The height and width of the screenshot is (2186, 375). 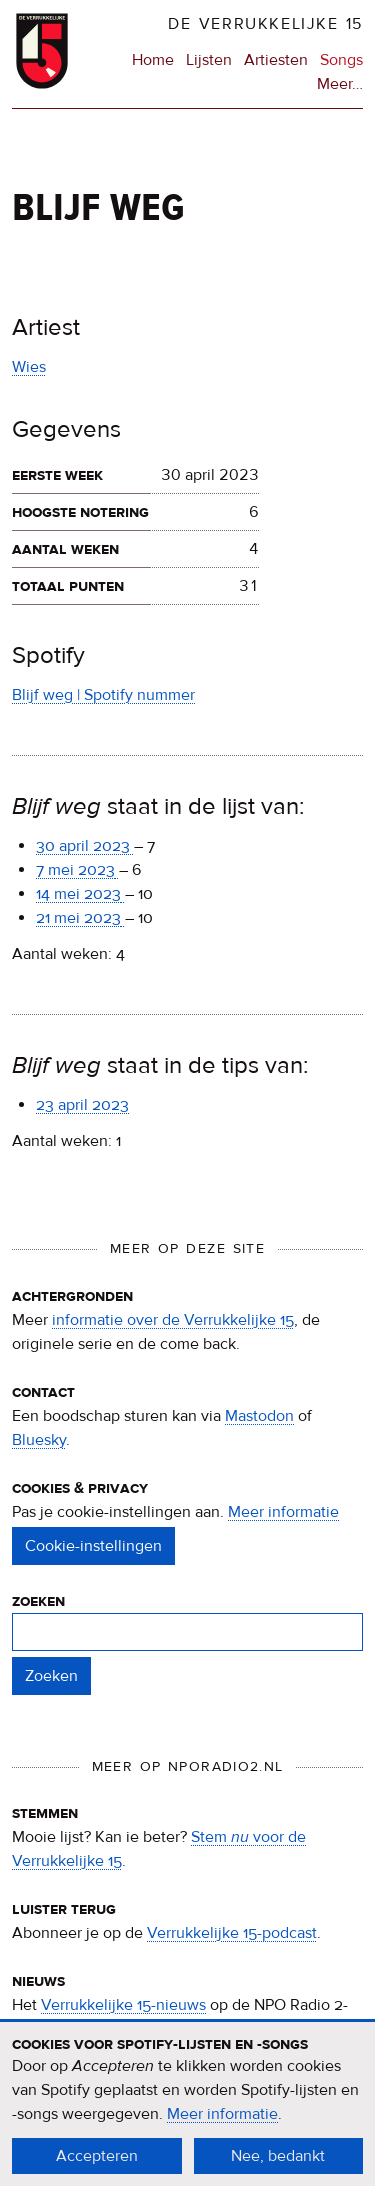 I want to click on Bluesky, so click(x=39, y=1440).